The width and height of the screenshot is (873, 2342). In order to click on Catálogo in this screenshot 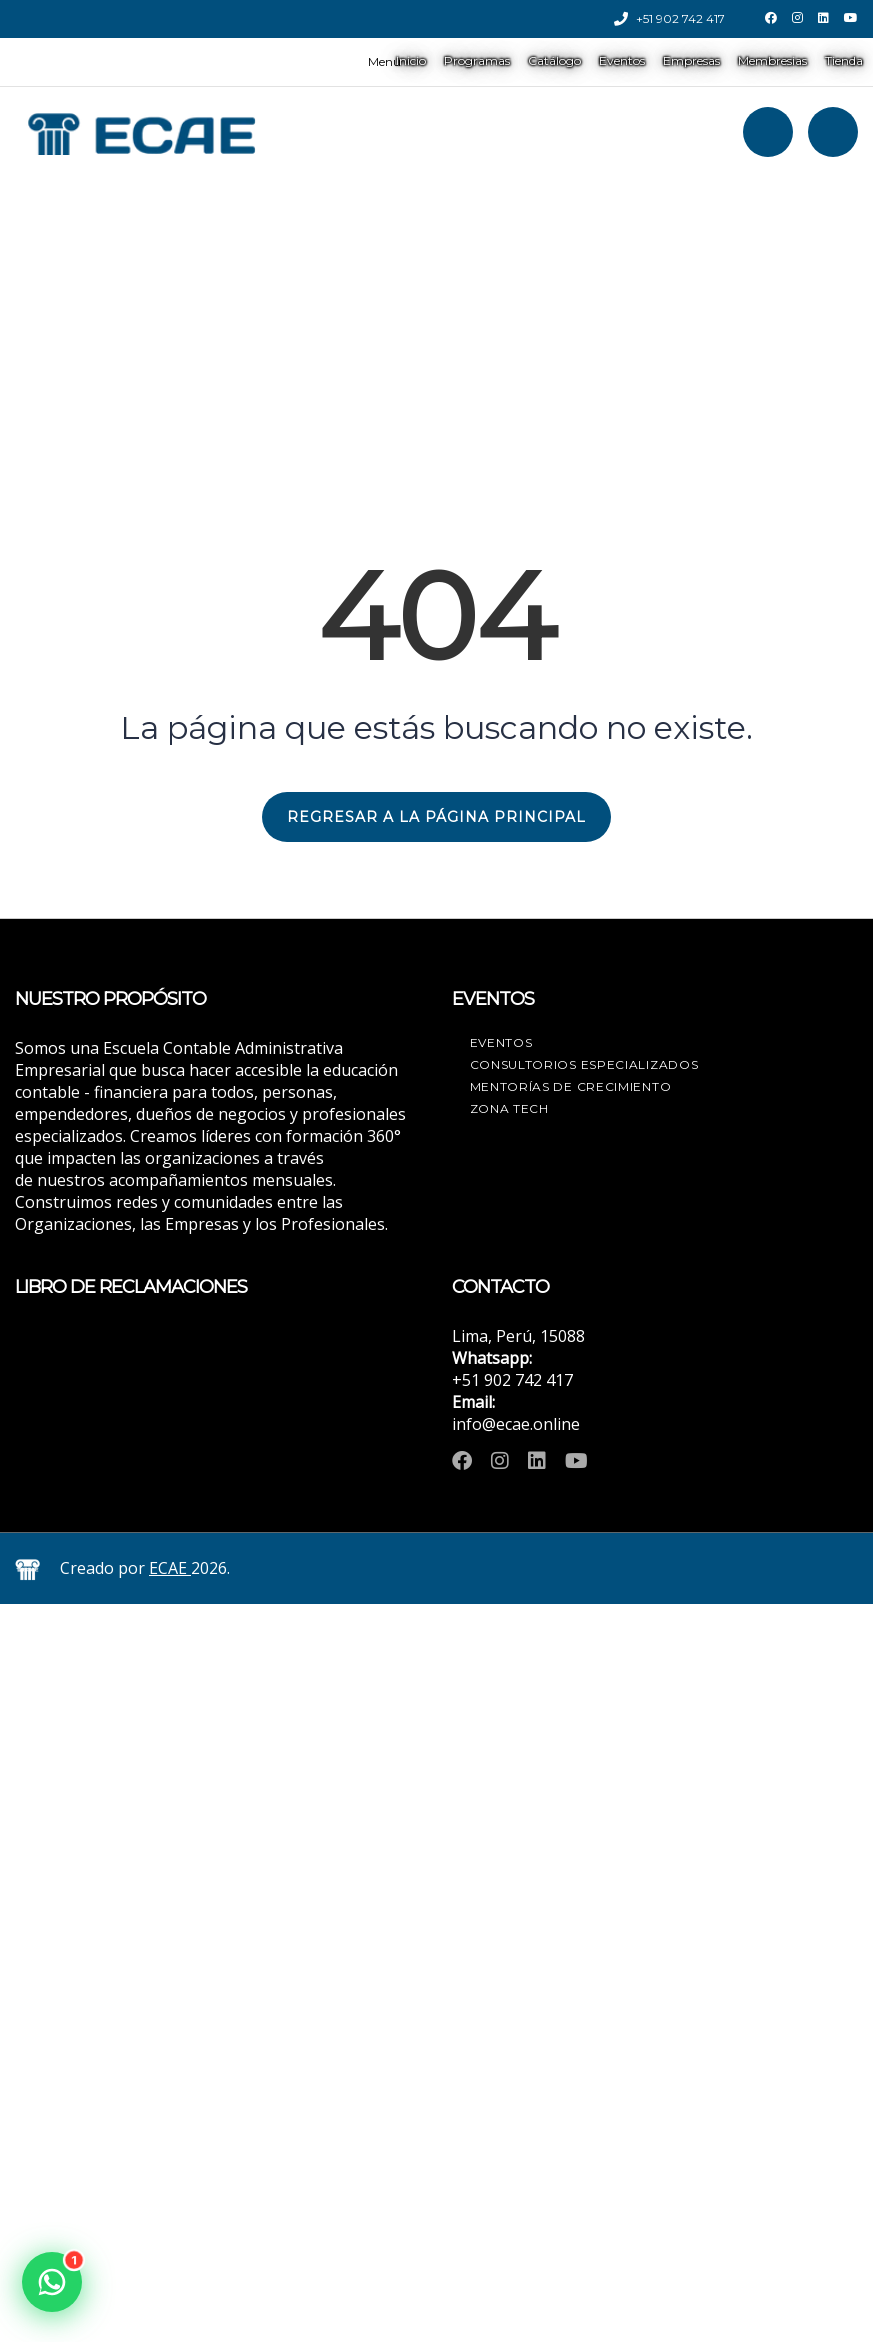, I will do `click(554, 60)`.